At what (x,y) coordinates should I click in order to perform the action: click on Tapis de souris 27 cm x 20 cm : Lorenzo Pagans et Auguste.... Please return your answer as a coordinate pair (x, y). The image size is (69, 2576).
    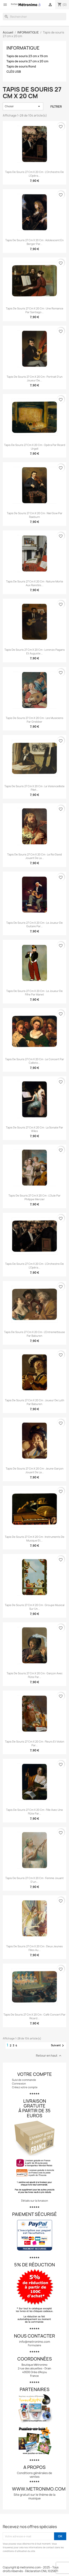
    Looking at the image, I should click on (34, 651).